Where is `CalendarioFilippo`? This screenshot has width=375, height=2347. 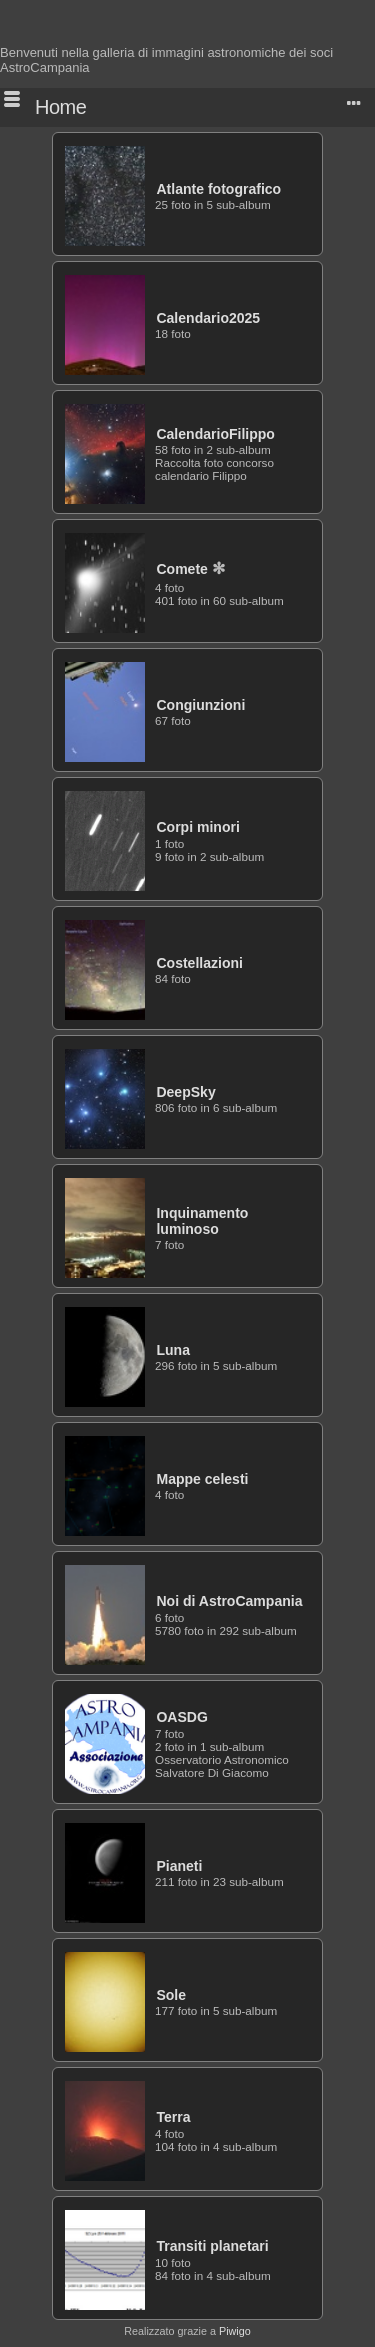 CalendarioFilippo is located at coordinates (215, 434).